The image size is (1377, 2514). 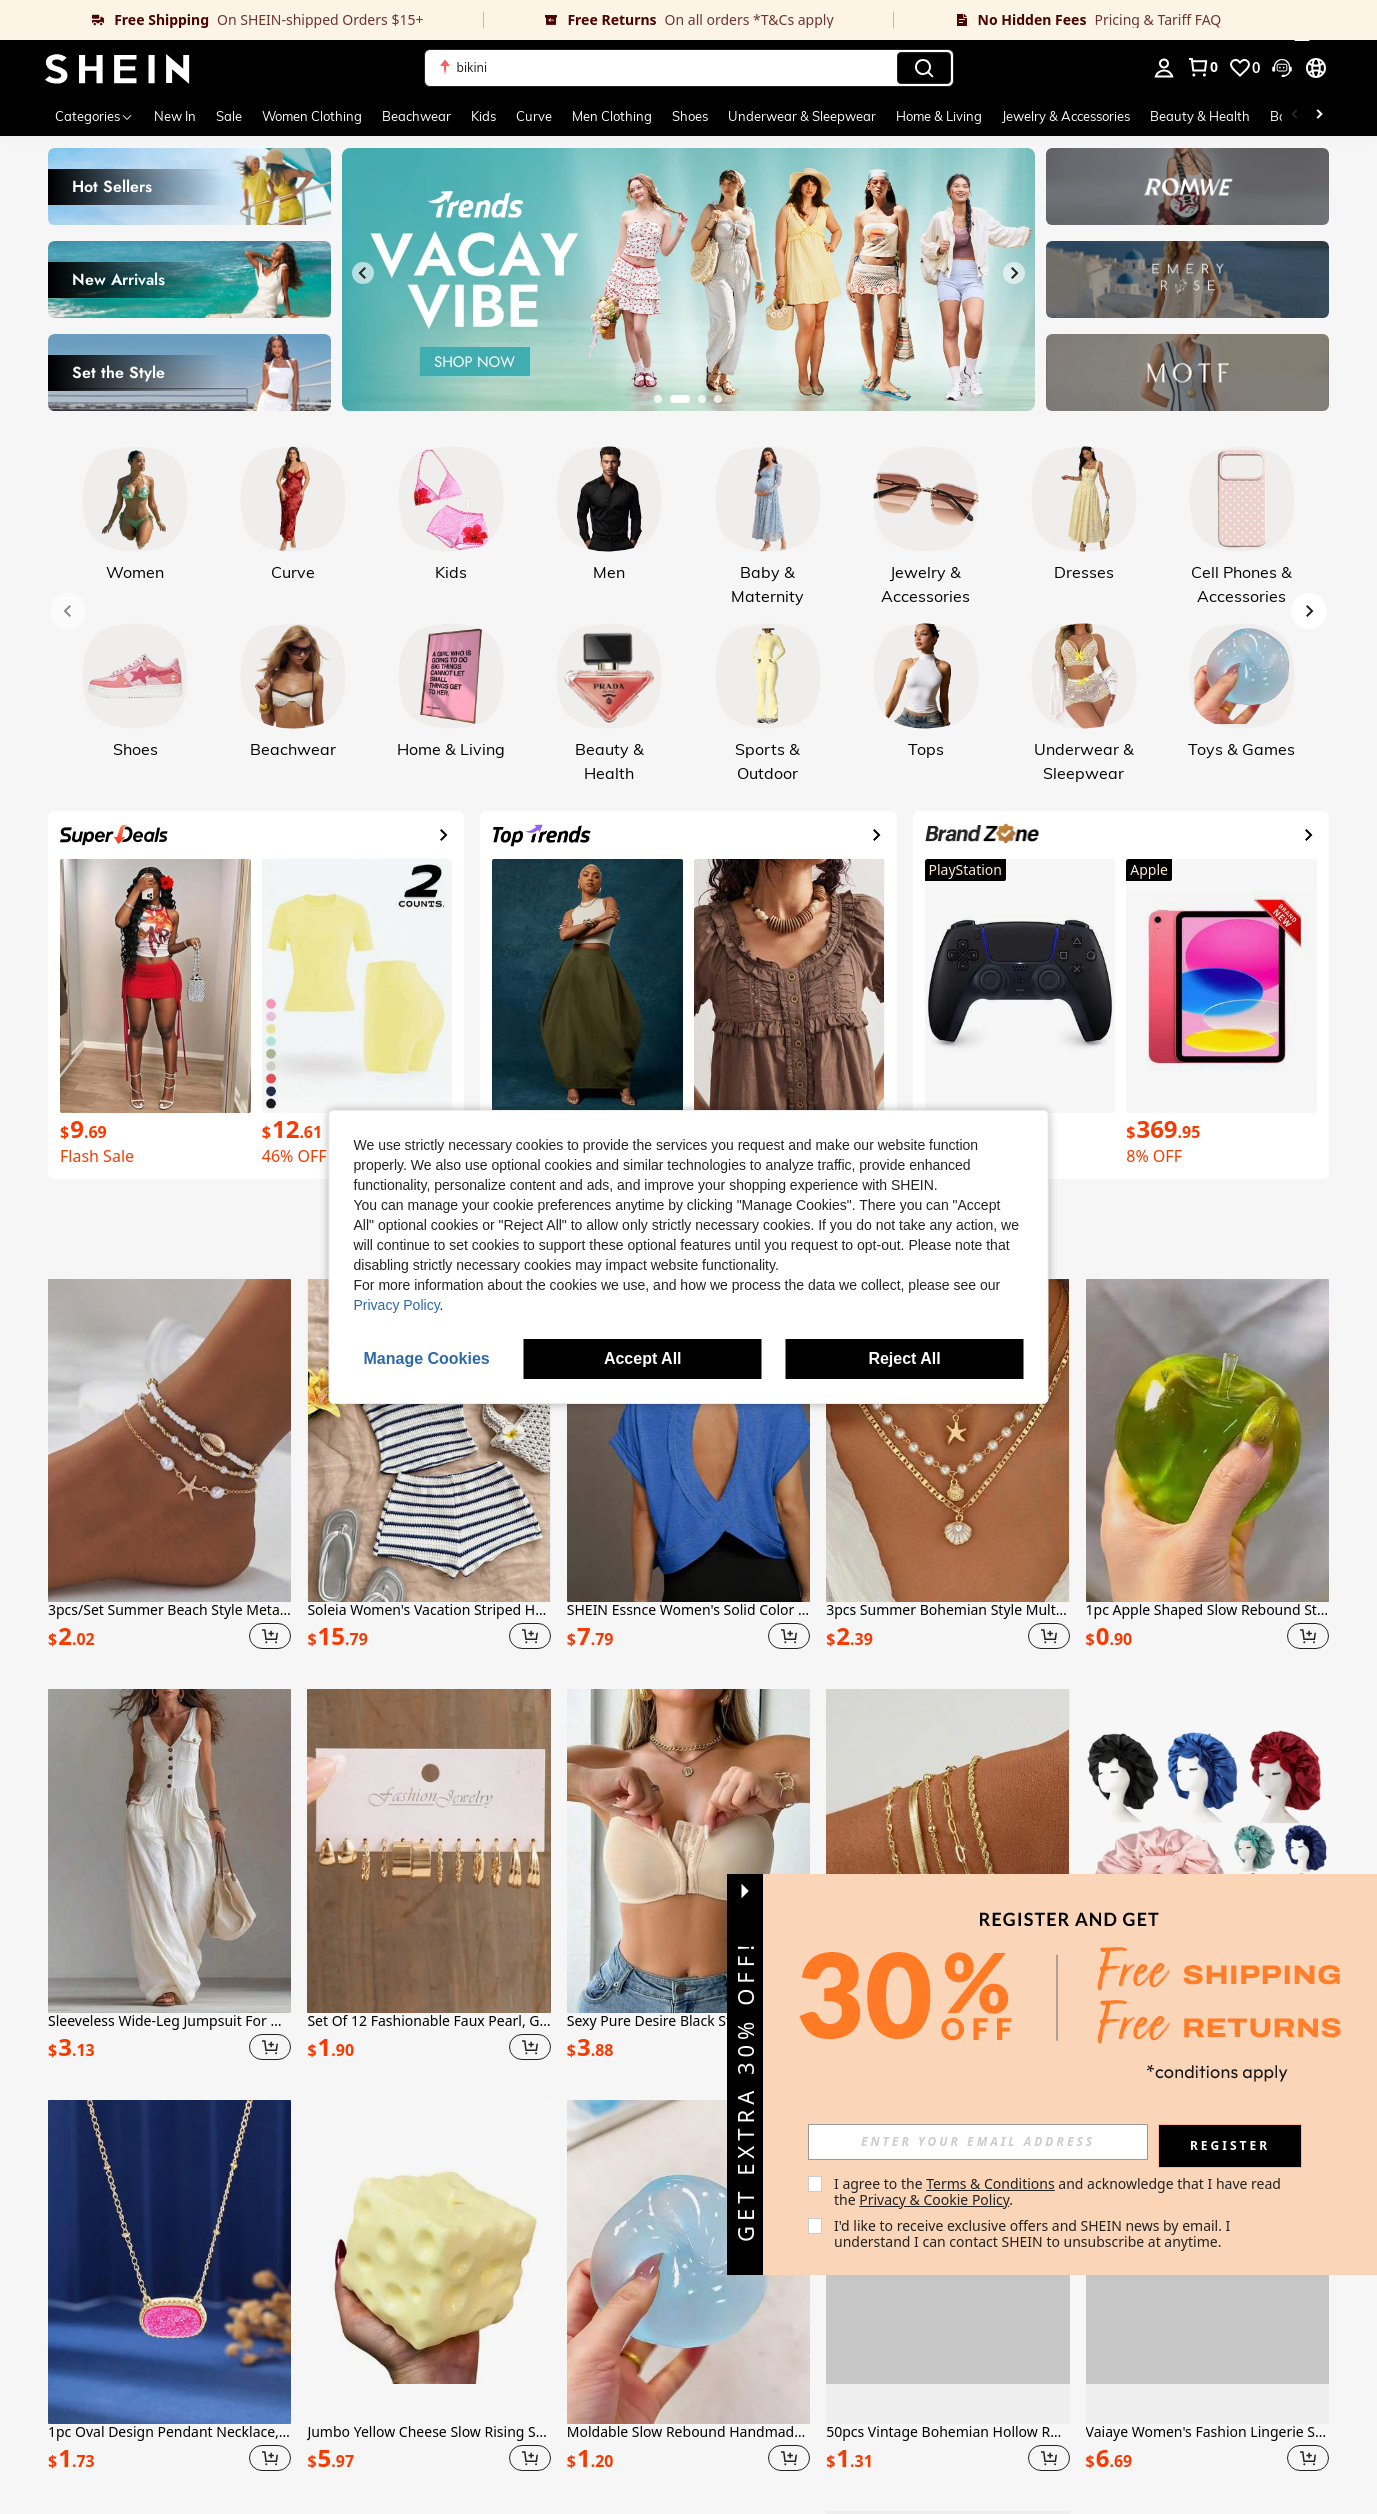 What do you see at coordinates (1164, 68) in the screenshot?
I see `[personal center]` at bounding box center [1164, 68].